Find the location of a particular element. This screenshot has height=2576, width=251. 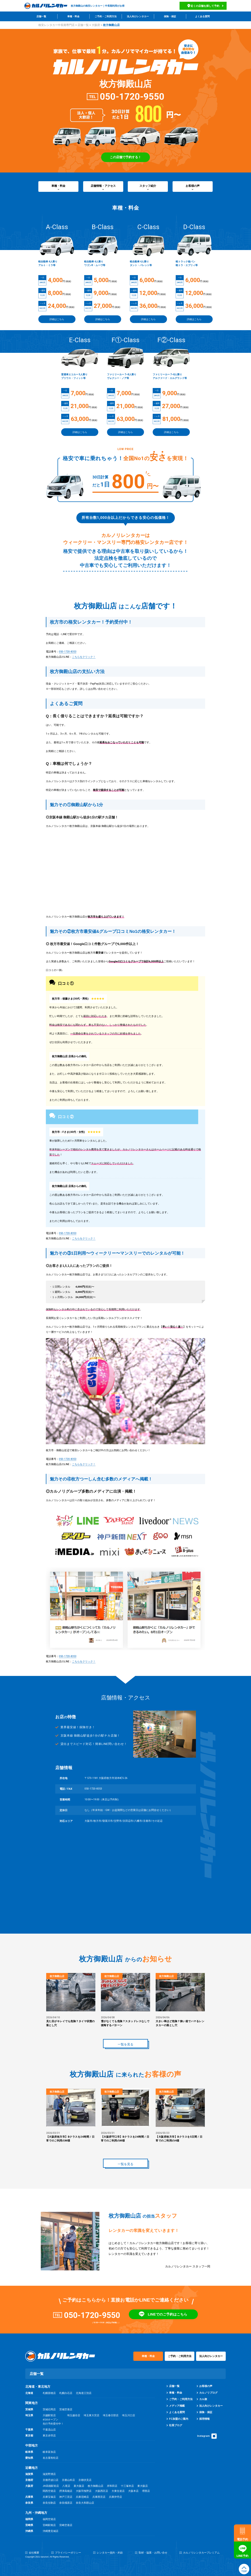

プライバシーポリシー is located at coordinates (68, 2552).